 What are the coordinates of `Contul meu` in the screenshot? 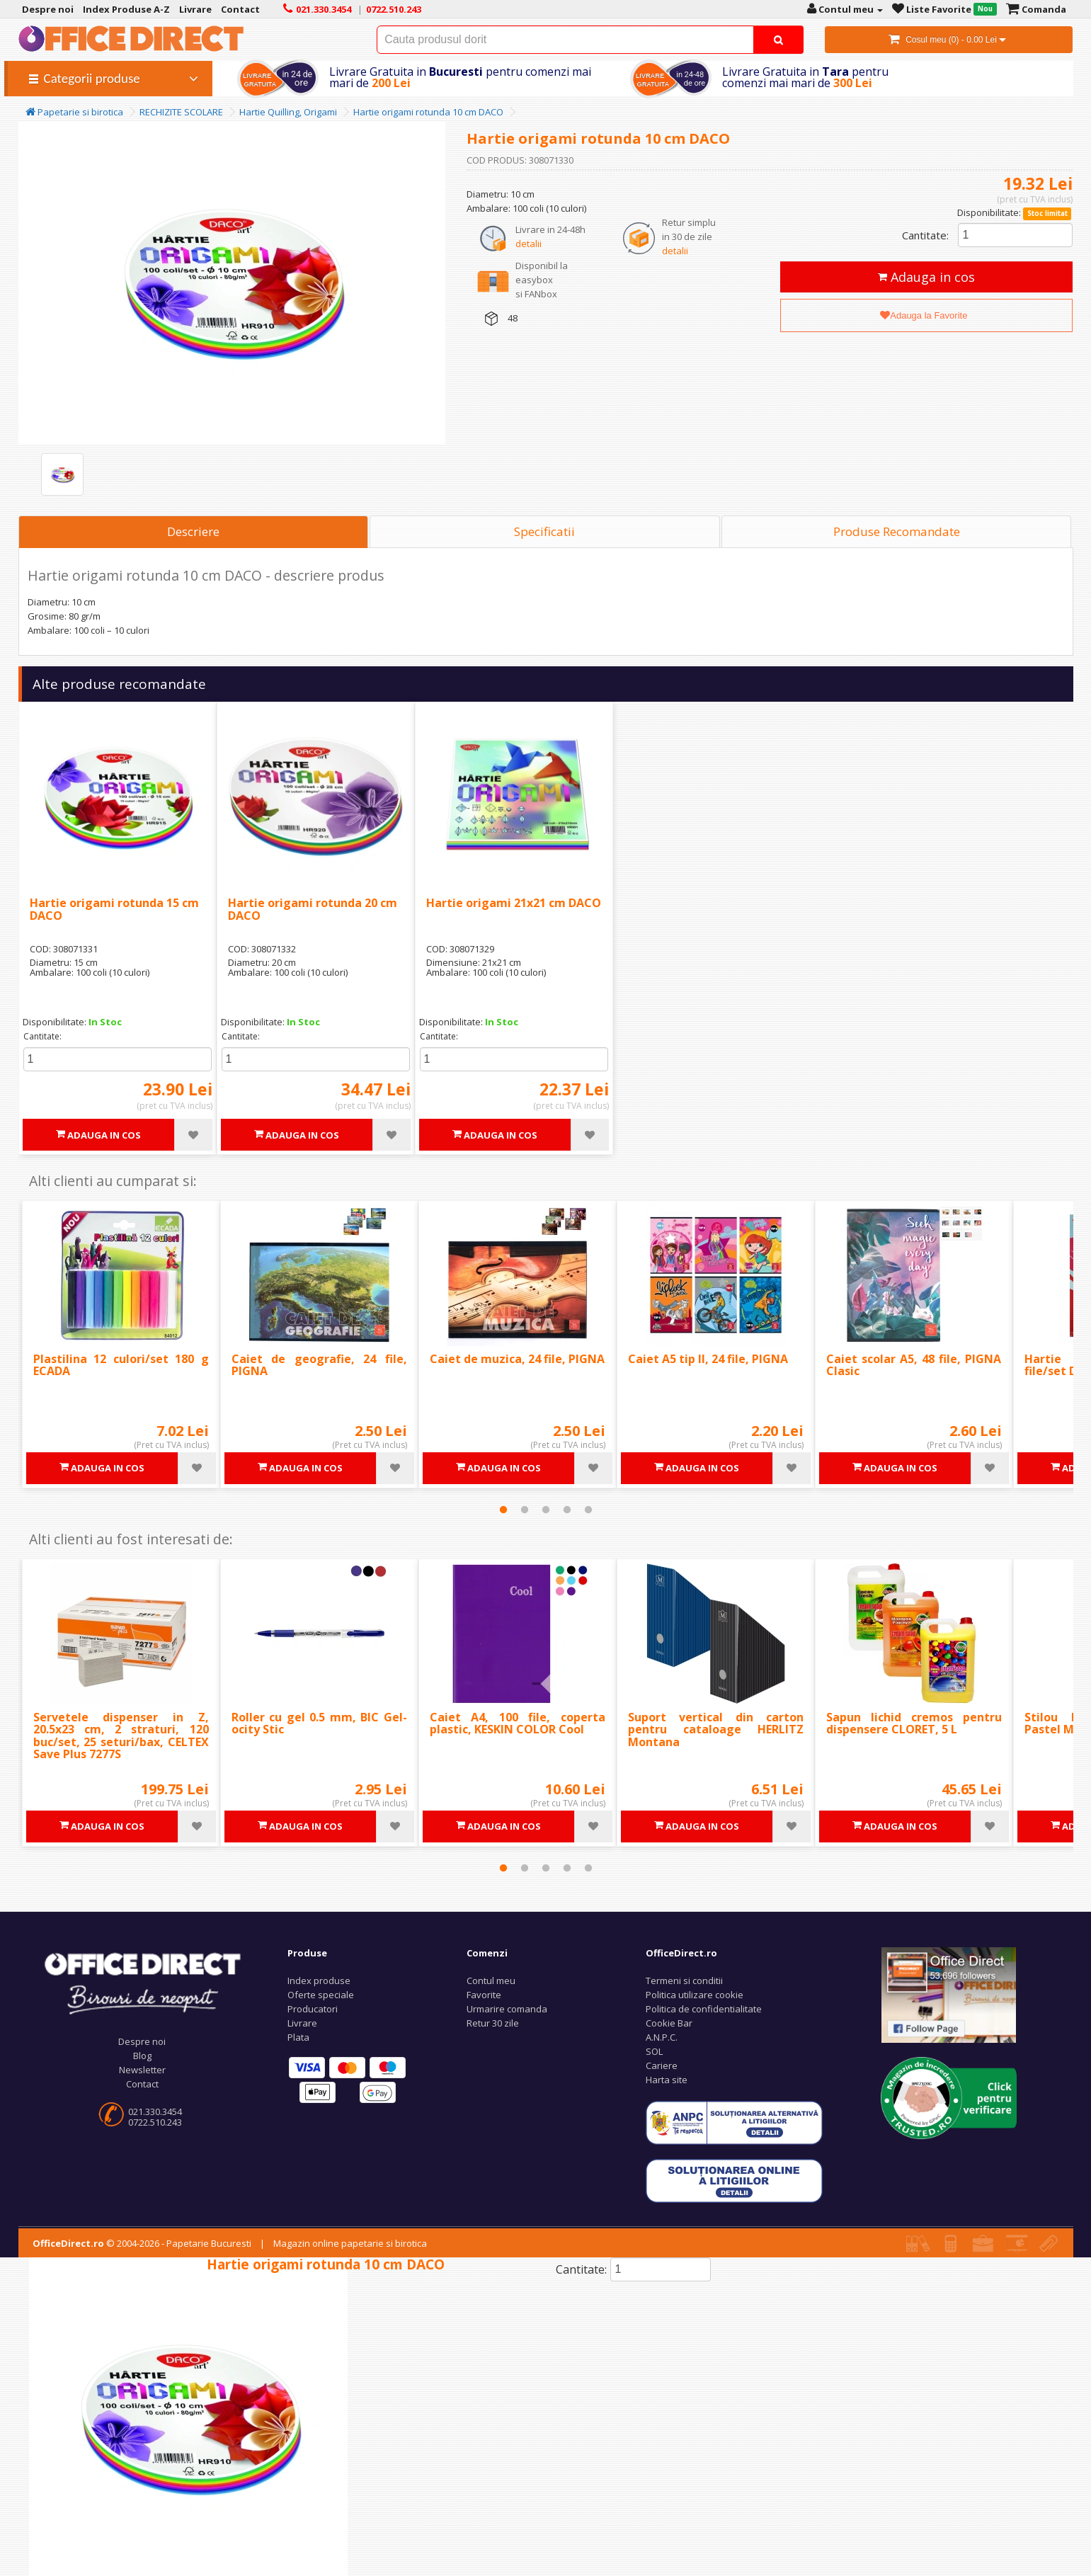 It's located at (491, 1980).